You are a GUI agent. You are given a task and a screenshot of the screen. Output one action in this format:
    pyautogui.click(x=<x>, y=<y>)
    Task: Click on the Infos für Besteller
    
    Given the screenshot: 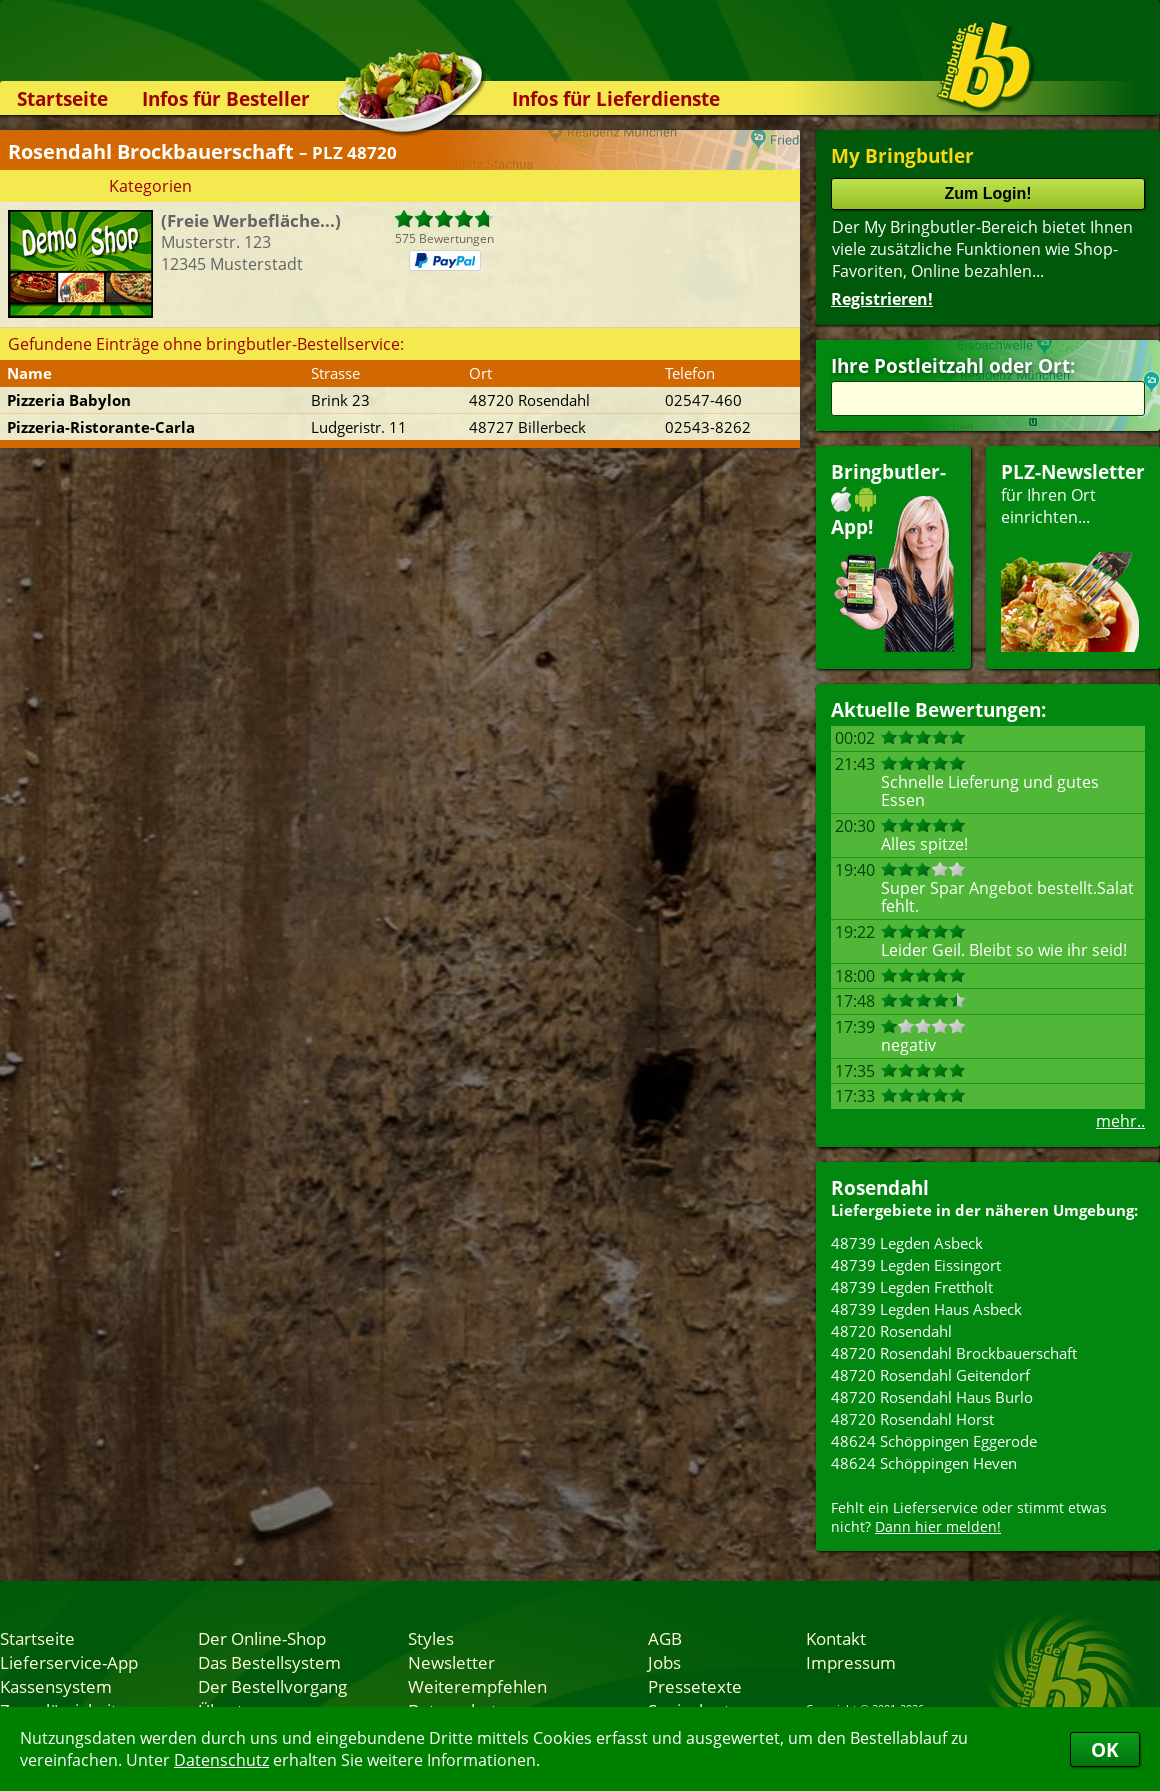 What is the action you would take?
    pyautogui.click(x=226, y=98)
    